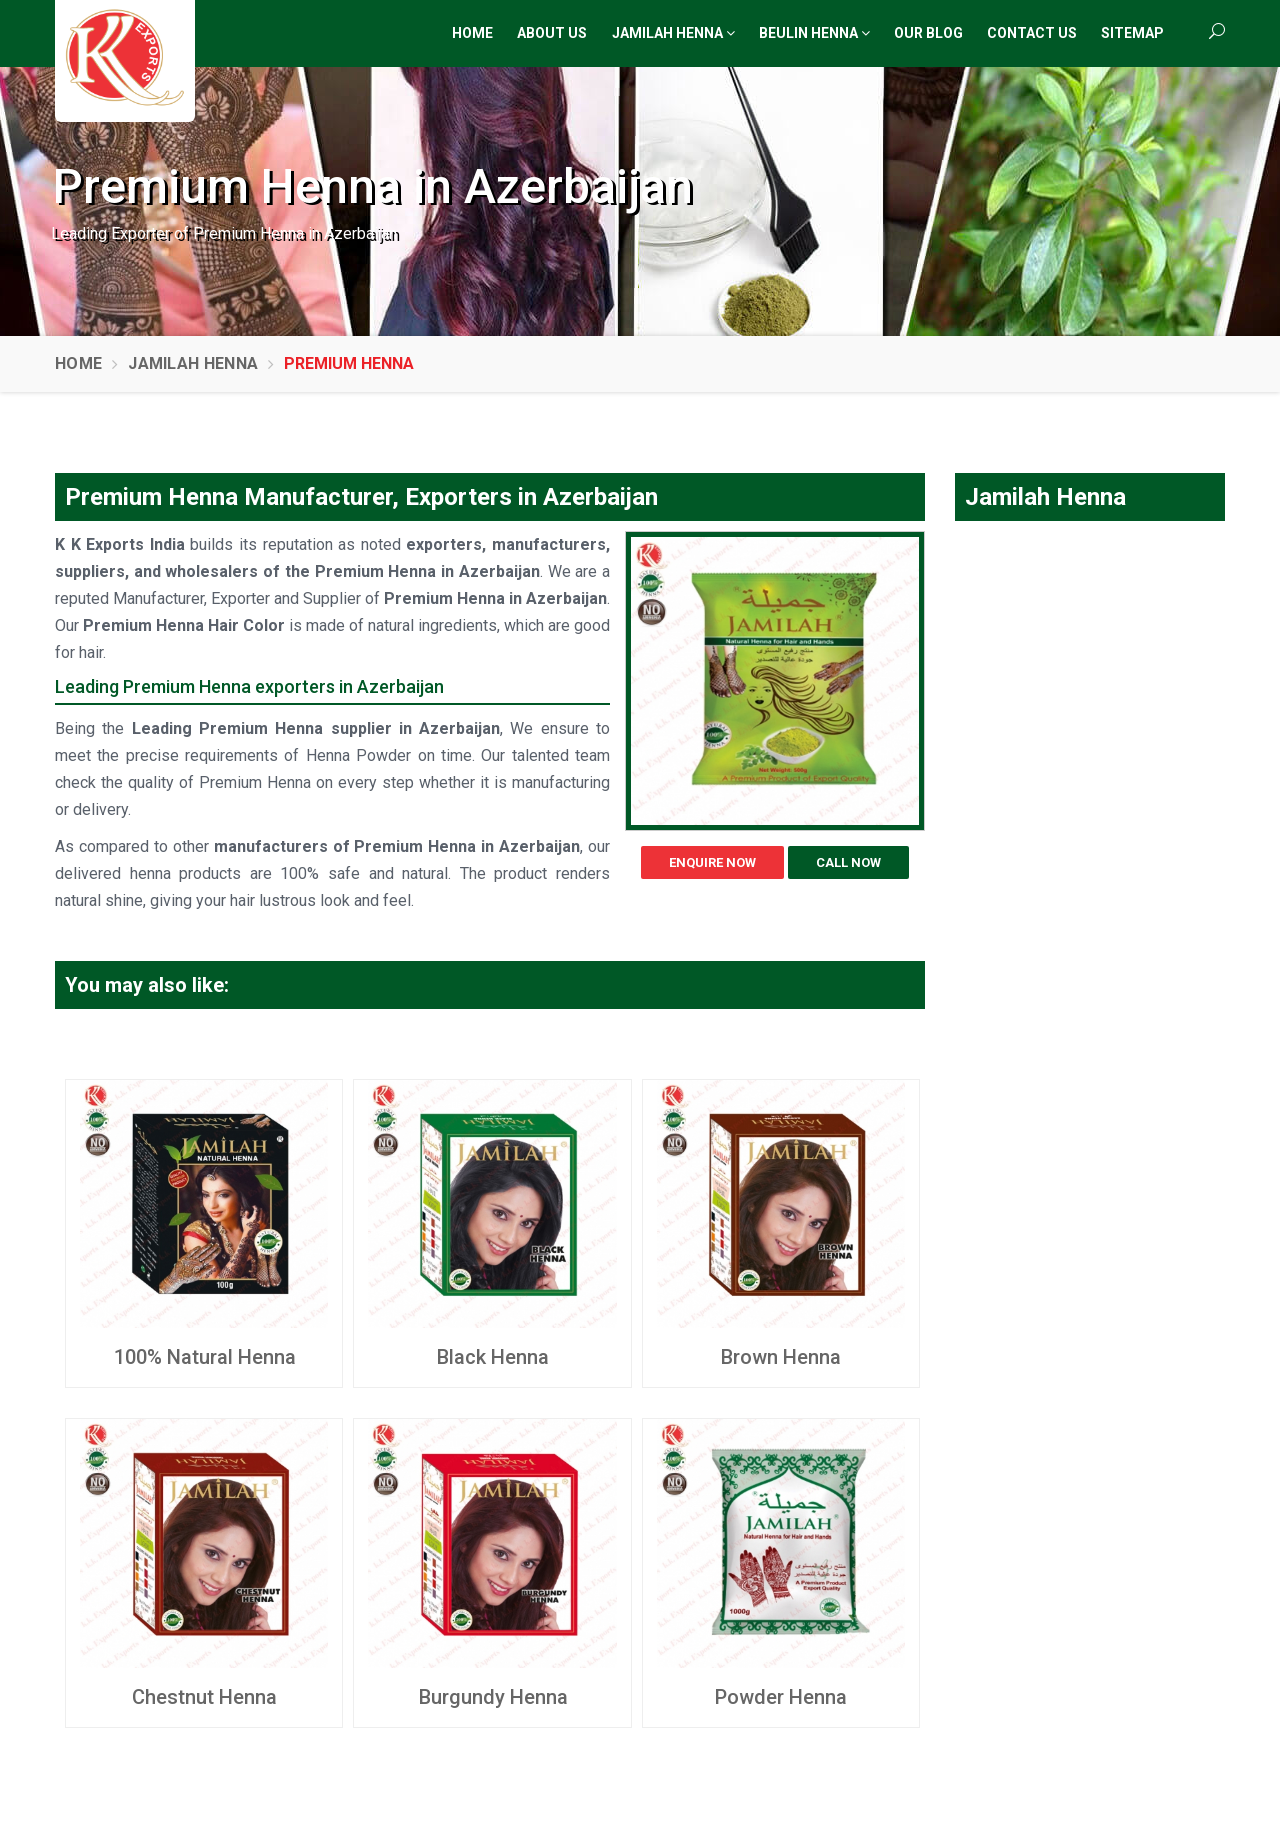  Describe the element at coordinates (493, 1357) in the screenshot. I see `Black Henna` at that location.